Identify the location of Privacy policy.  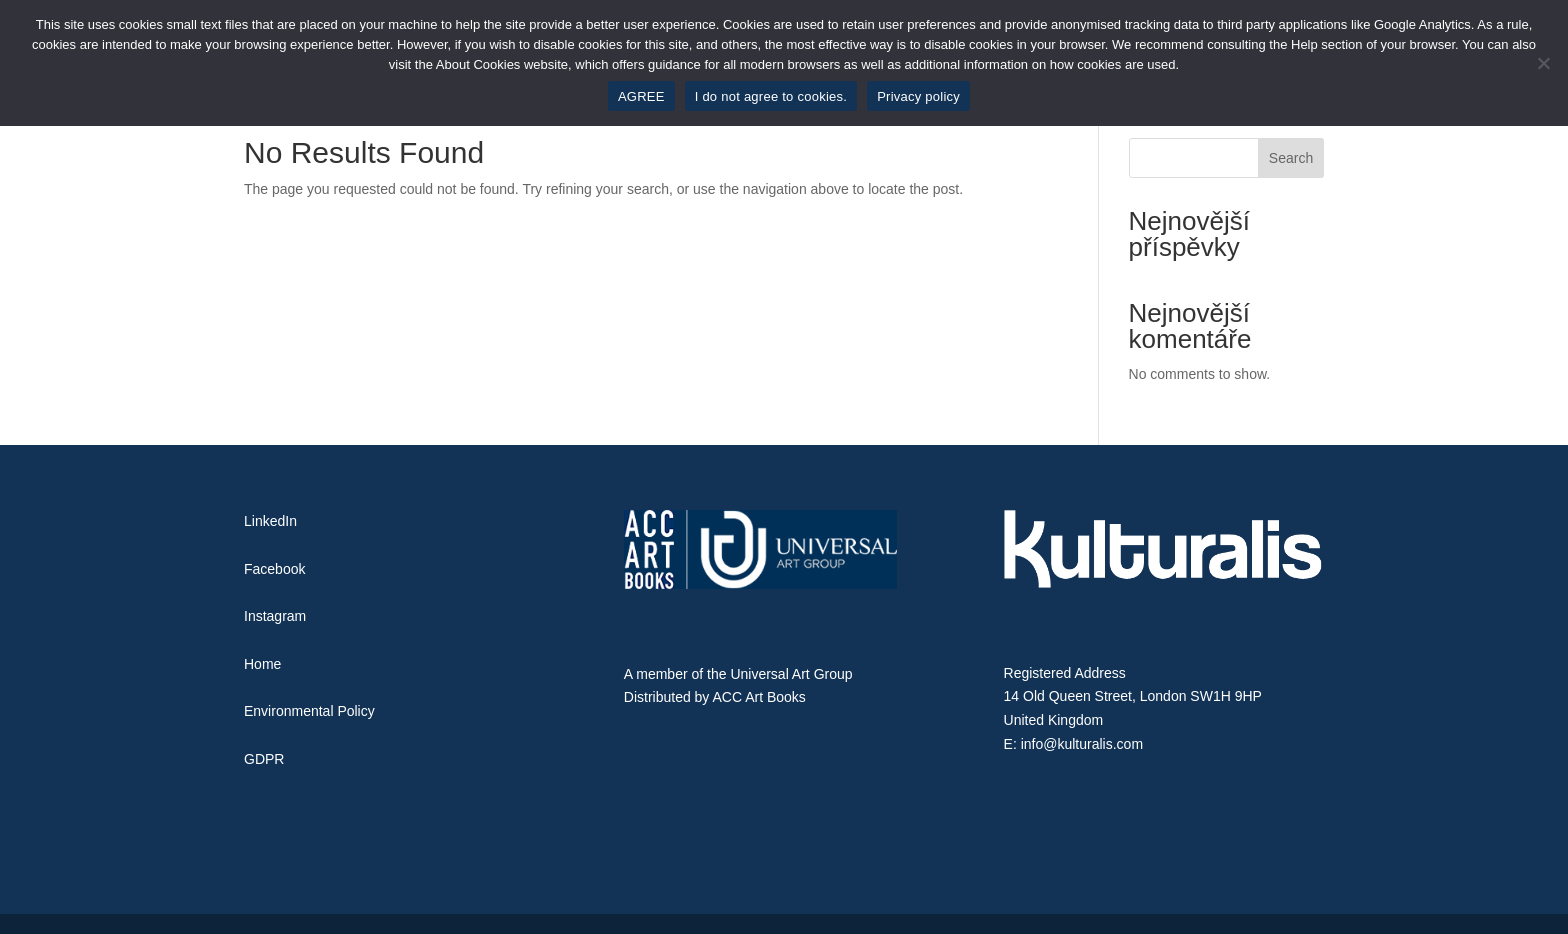
(918, 96).